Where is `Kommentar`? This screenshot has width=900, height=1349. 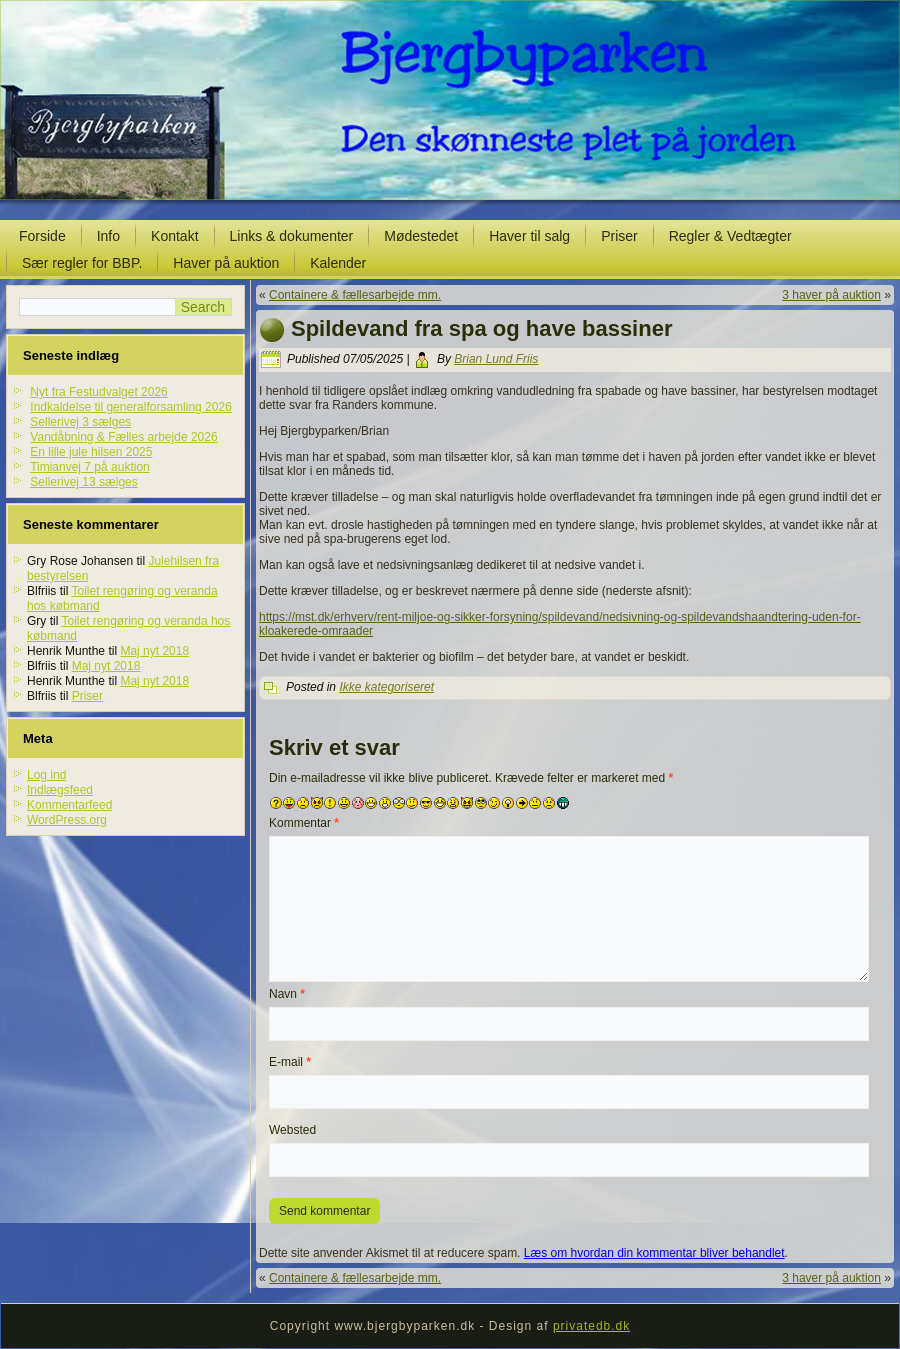 Kommentar is located at coordinates (304, 823).